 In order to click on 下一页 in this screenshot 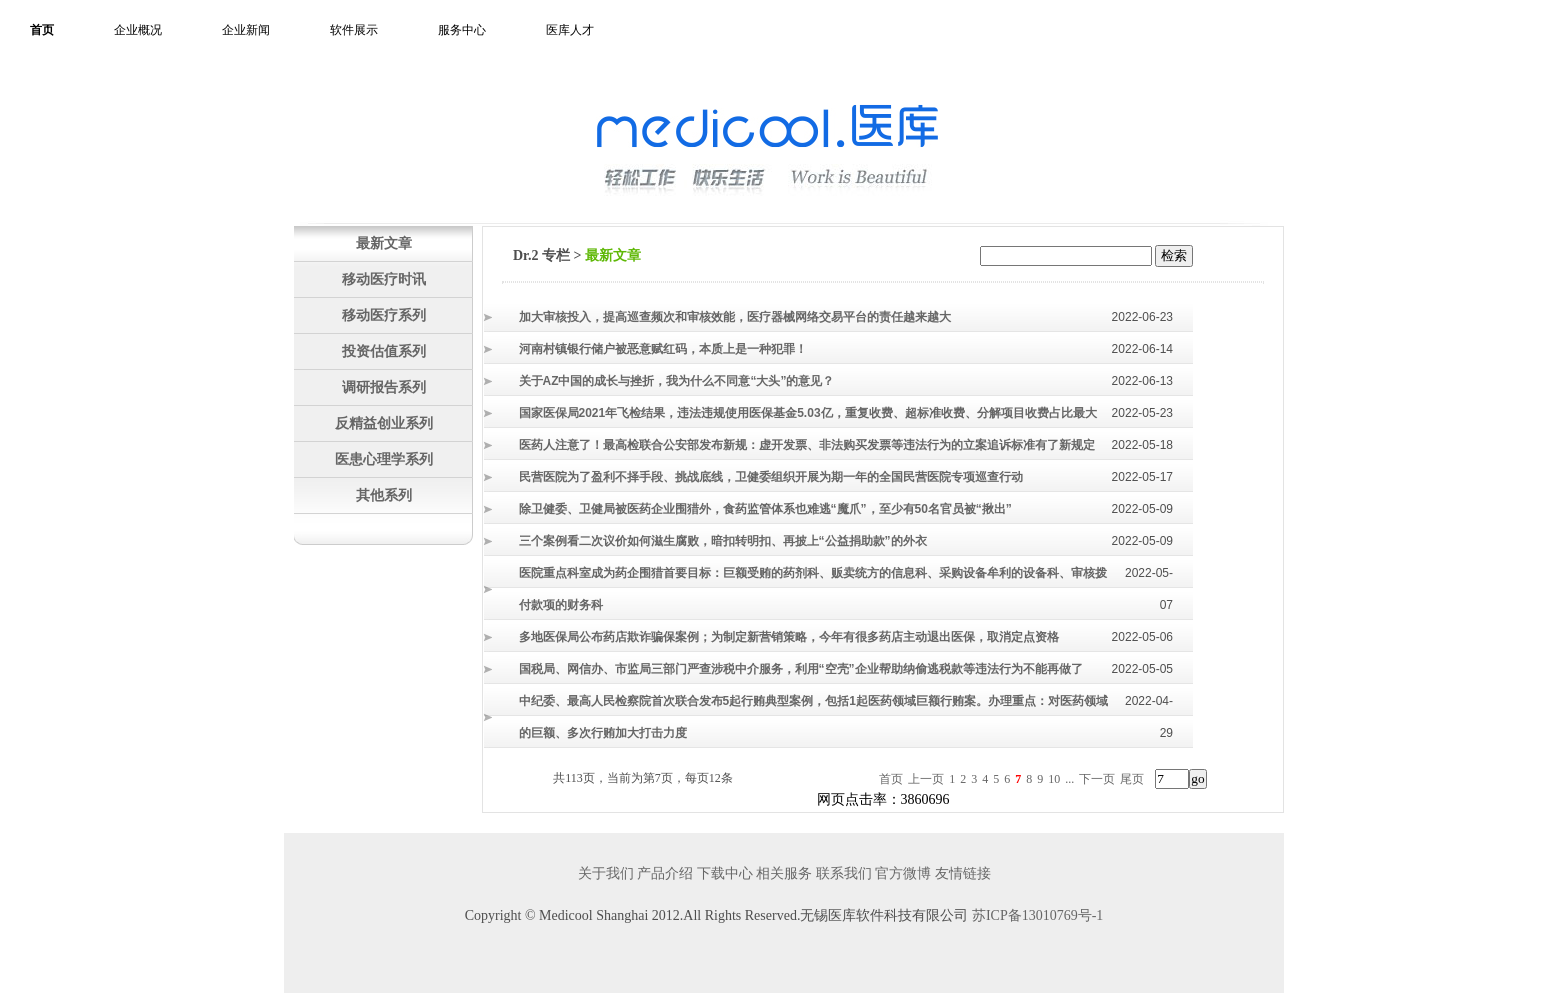, I will do `click(1097, 779)`.